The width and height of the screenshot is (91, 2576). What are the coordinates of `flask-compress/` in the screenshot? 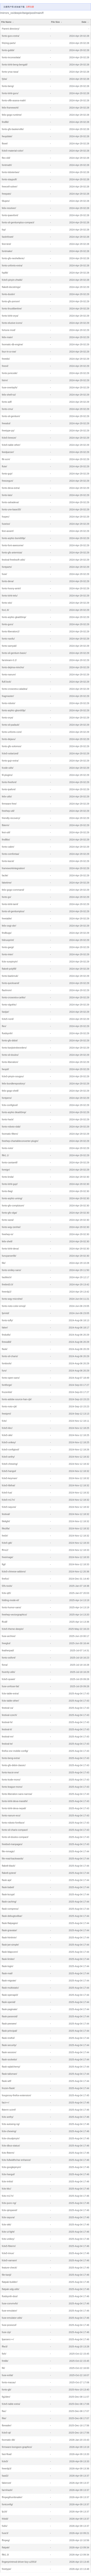 It's located at (10, 1908).